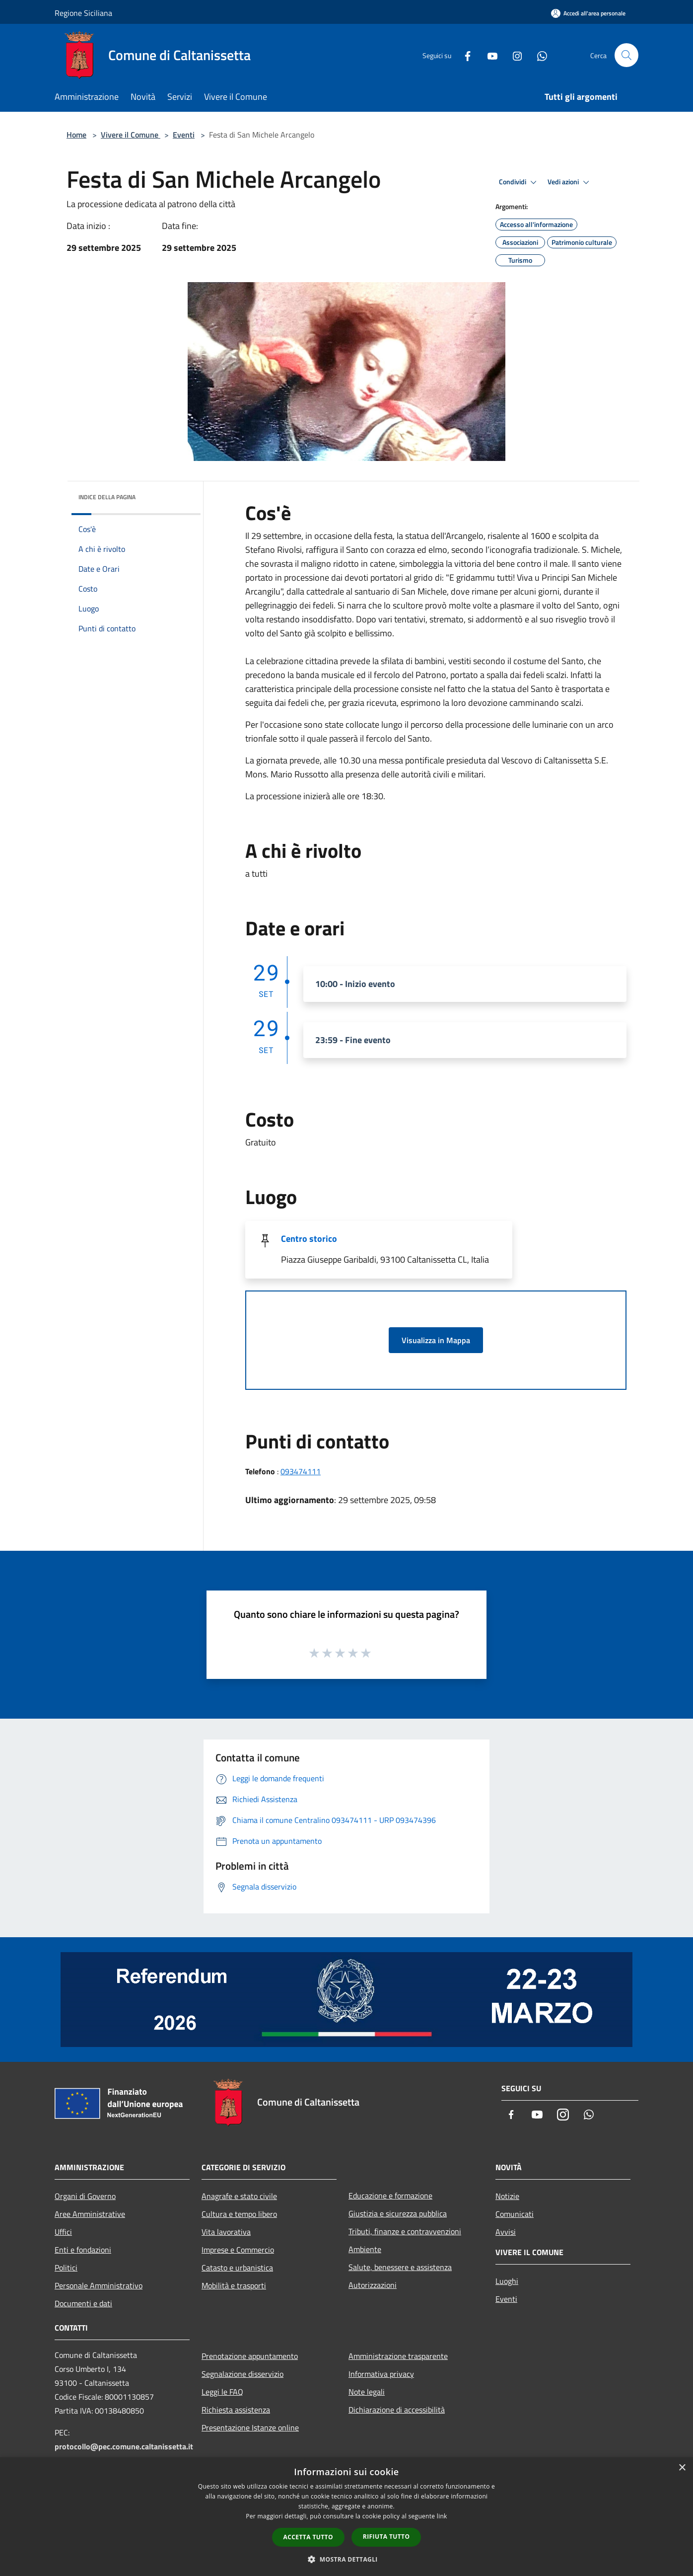  What do you see at coordinates (442, 2516) in the screenshot?
I see `link [link, opens a new window]` at bounding box center [442, 2516].